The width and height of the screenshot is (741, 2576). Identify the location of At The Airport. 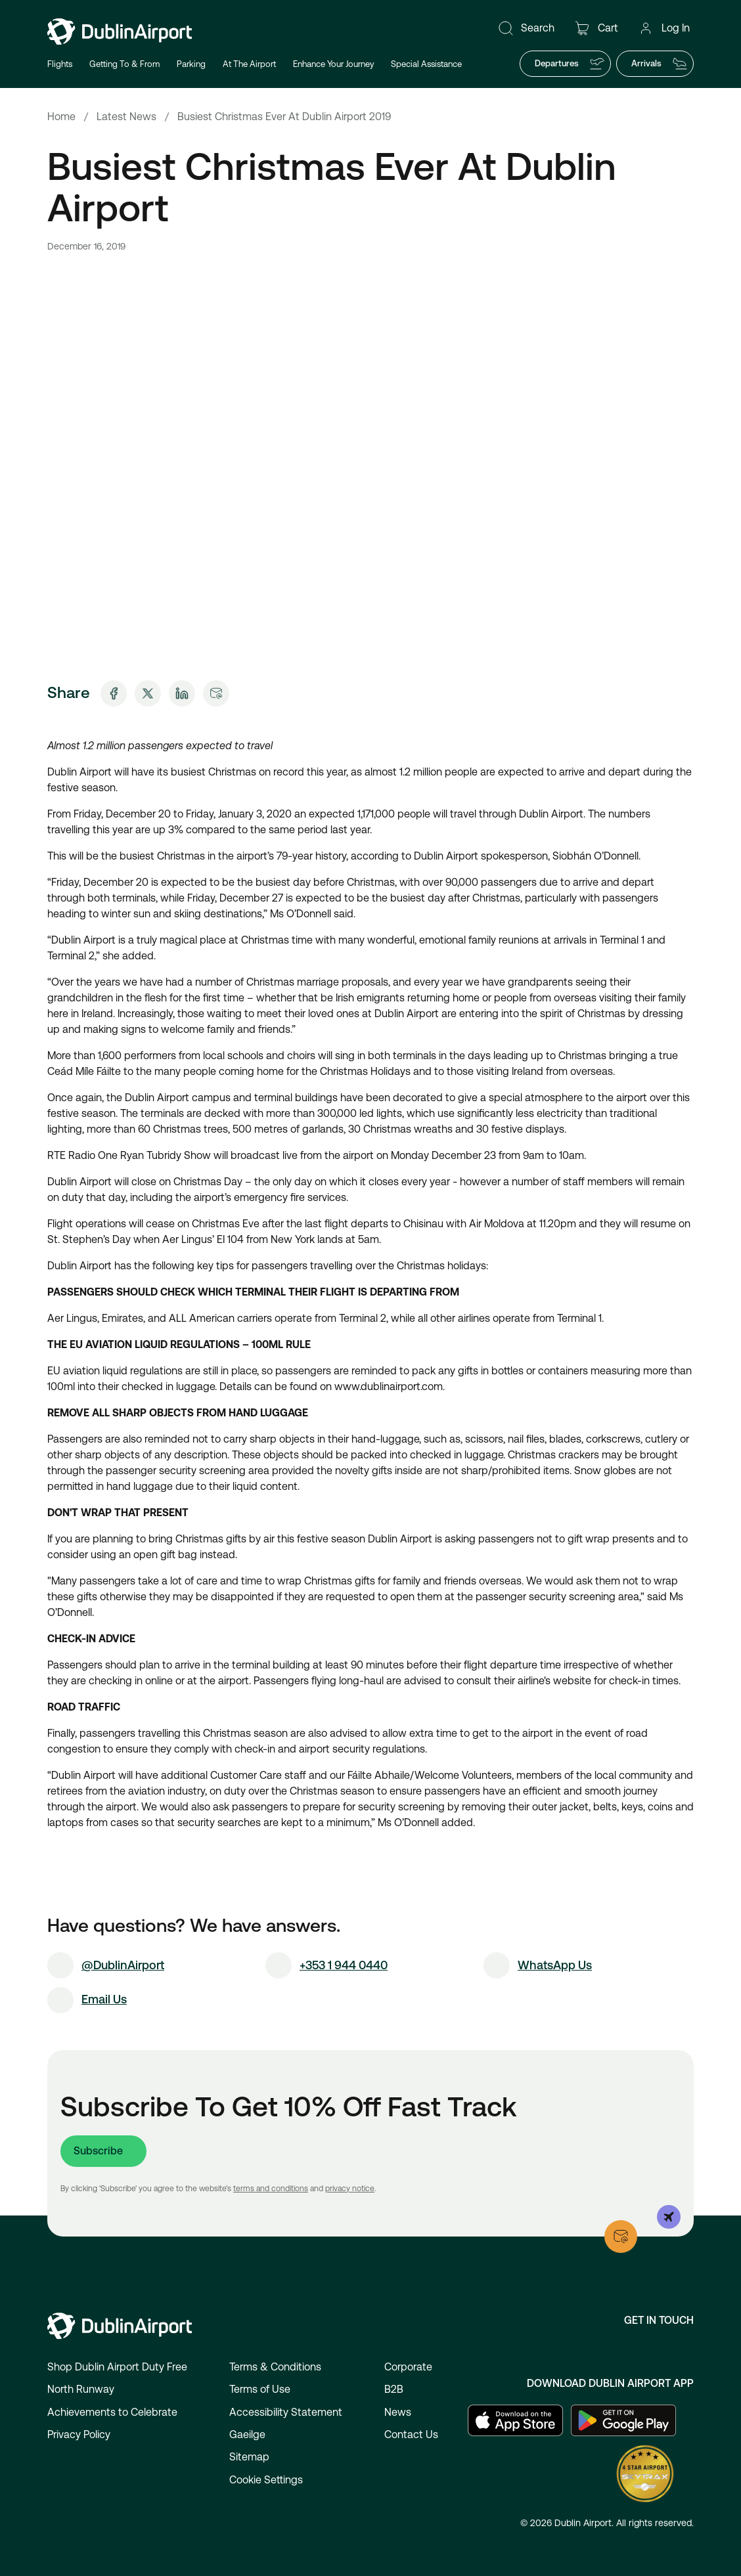
(249, 64).